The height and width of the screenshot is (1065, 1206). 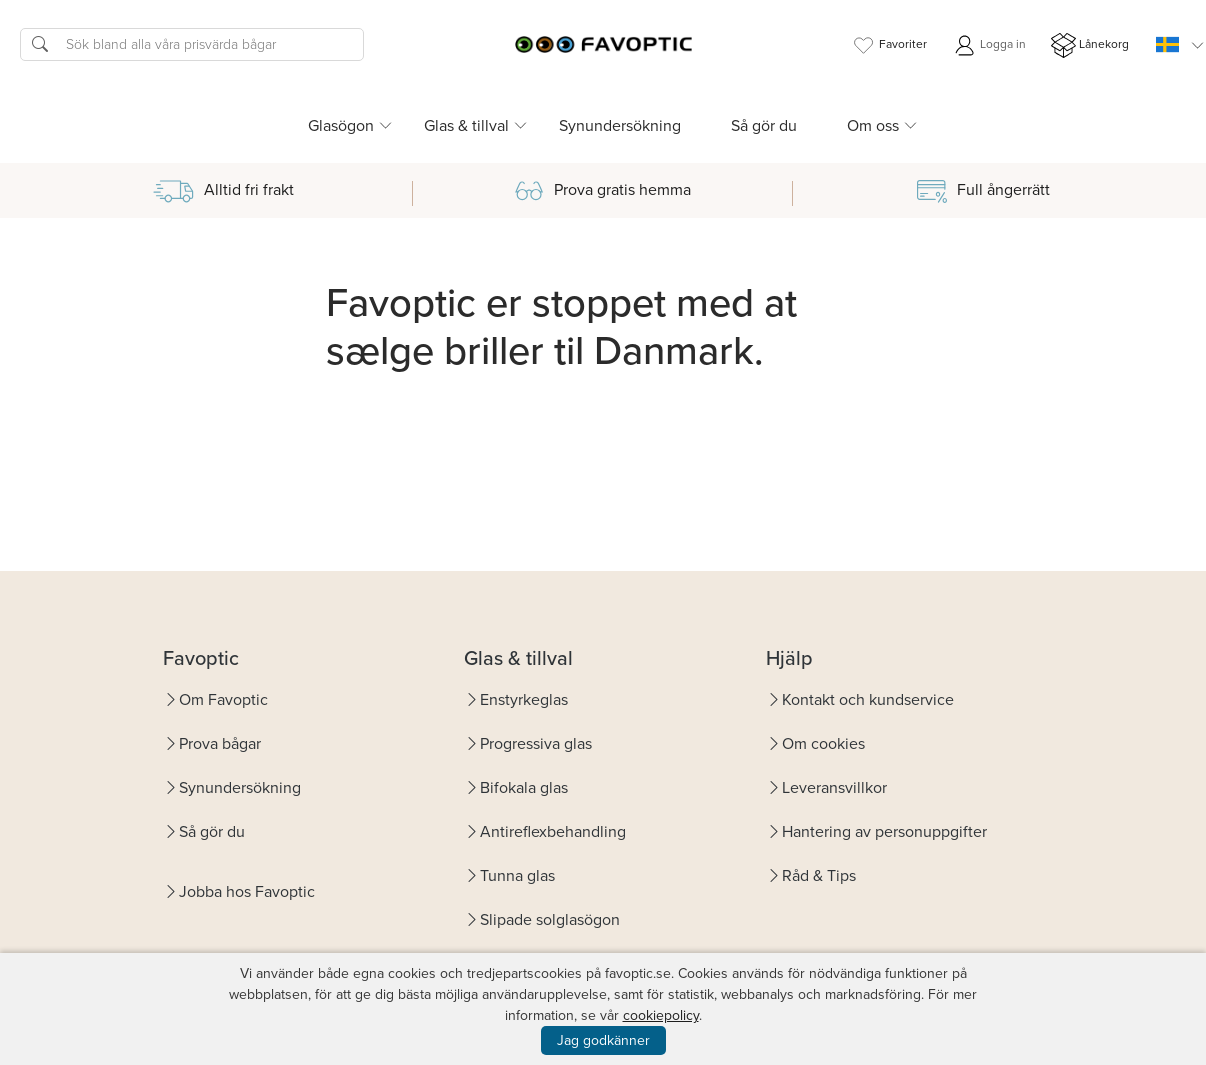 What do you see at coordinates (341, 125) in the screenshot?
I see `Glasögon [button]` at bounding box center [341, 125].